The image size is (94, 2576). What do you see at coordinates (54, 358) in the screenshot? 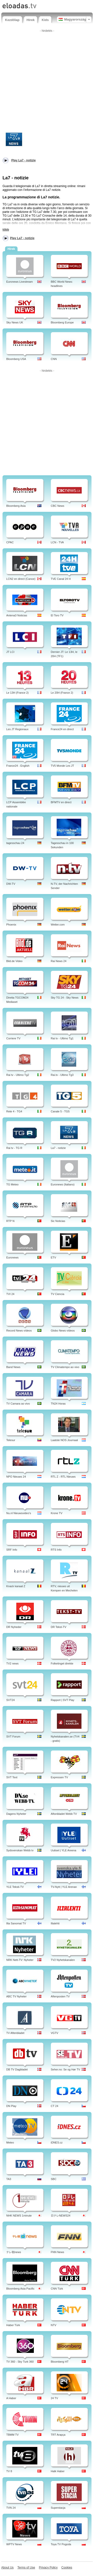
I see `CNN` at bounding box center [54, 358].